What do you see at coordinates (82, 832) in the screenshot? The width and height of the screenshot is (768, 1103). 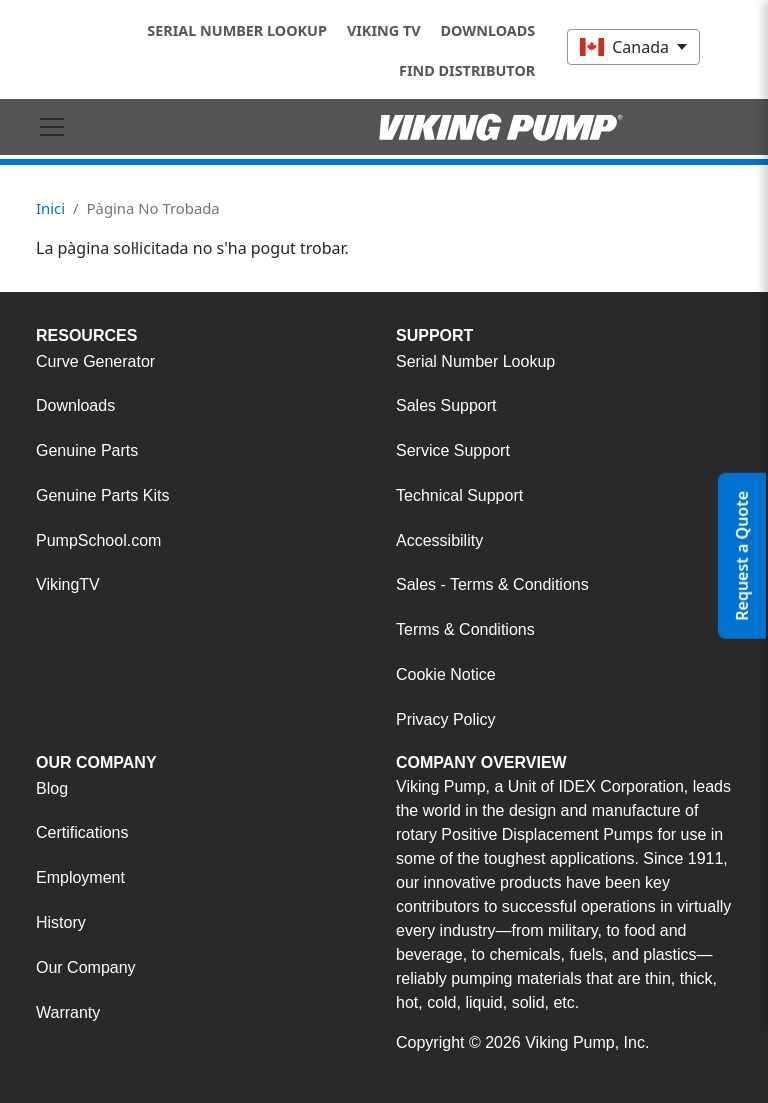 I see `Certifications` at bounding box center [82, 832].